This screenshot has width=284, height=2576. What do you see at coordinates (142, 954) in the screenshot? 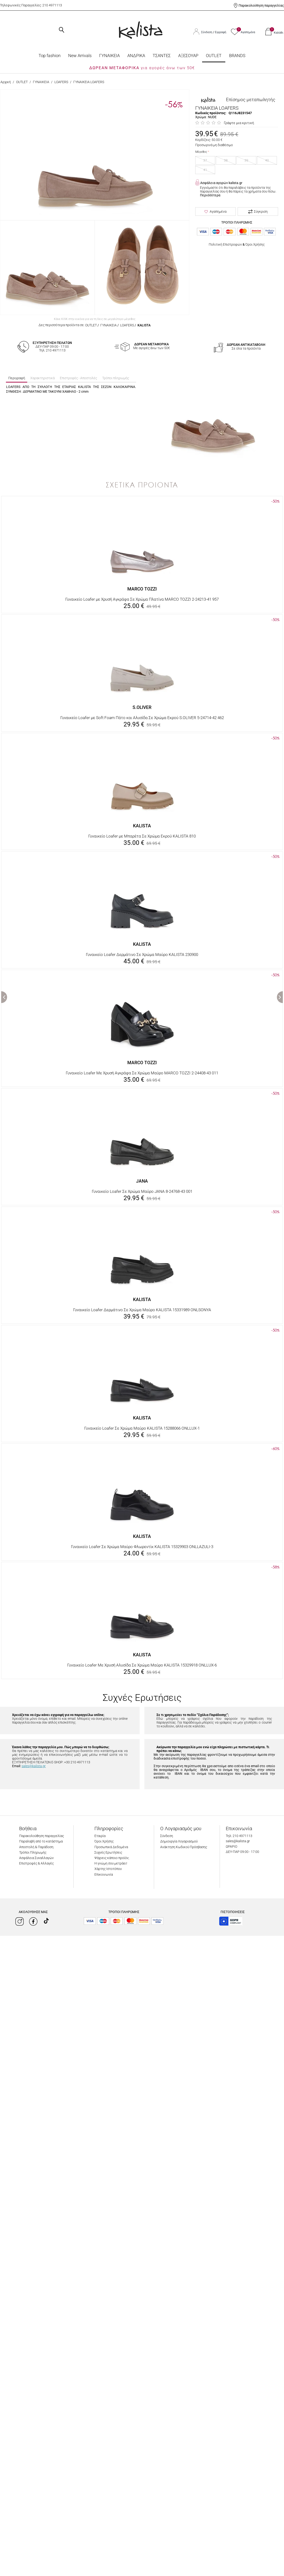
I see `Γυναικείο Loafer Δερμάτινο Σε Χρώμα Μαύρο KALISTA 230900` at bounding box center [142, 954].